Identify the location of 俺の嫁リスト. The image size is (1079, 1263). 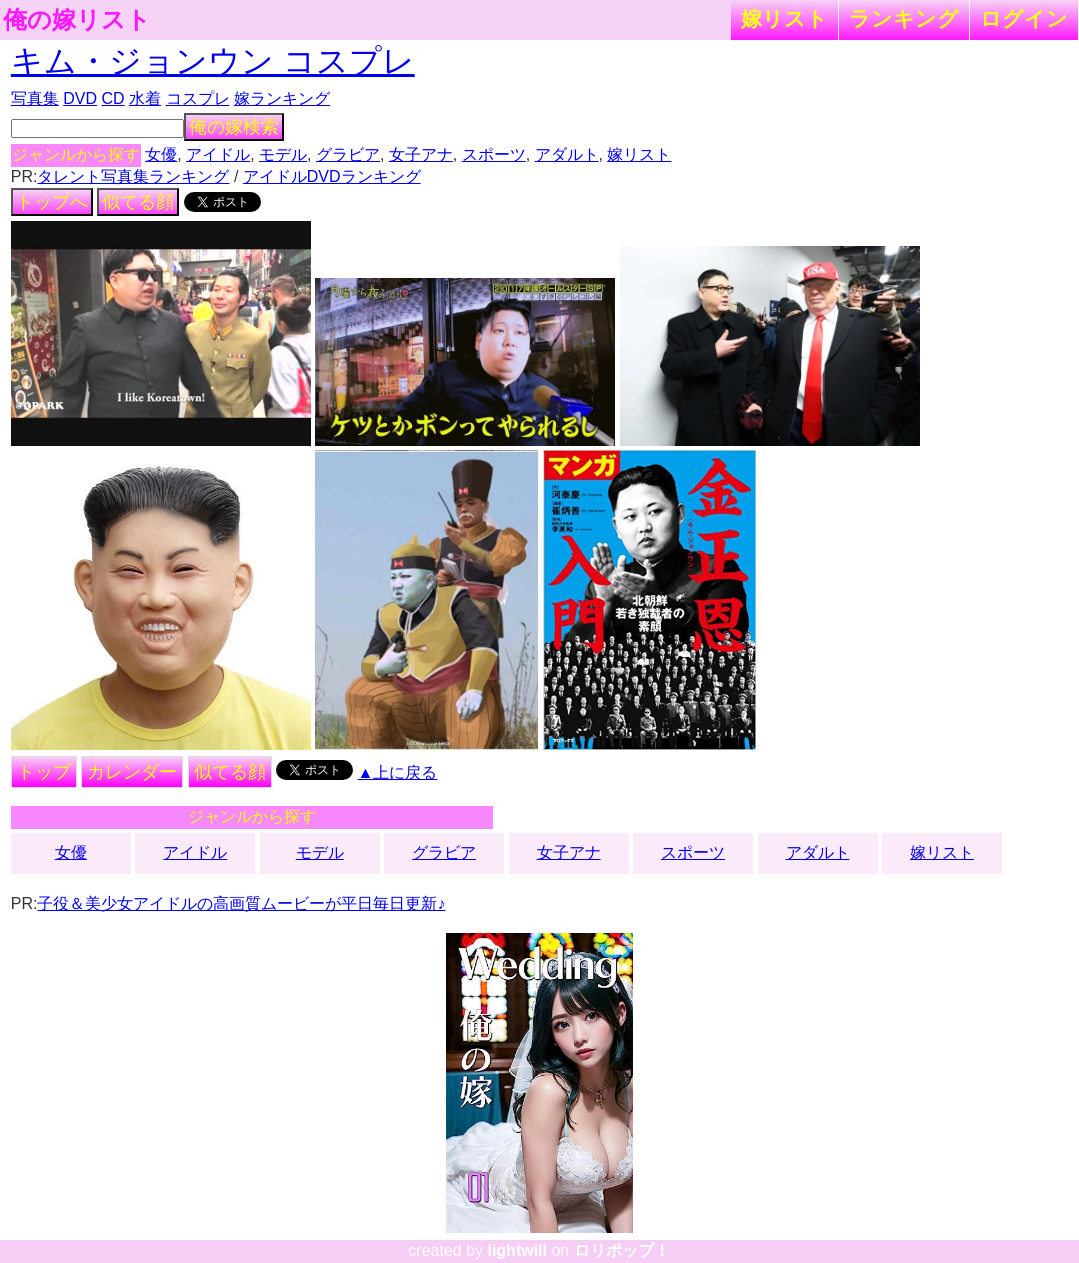
(77, 20).